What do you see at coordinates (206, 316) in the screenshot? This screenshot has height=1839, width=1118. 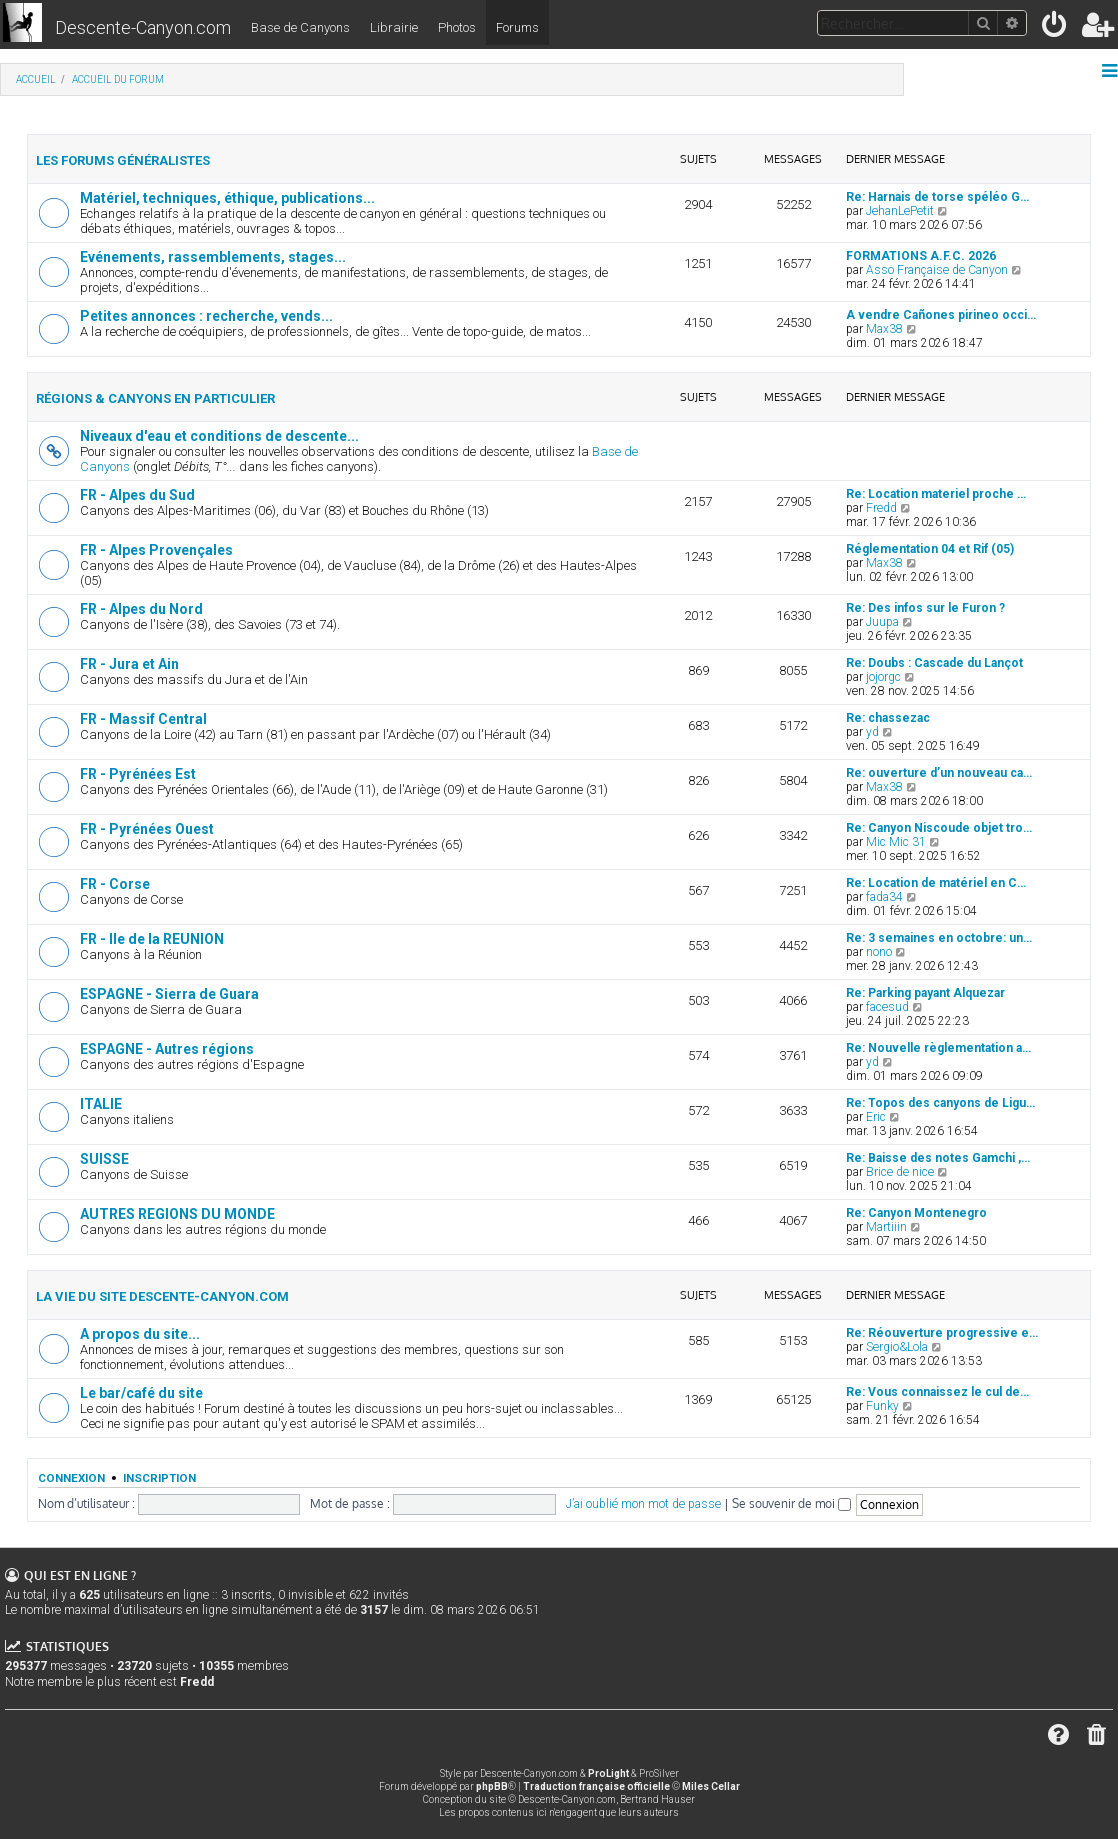 I see `Petites annonces : recherche, vends...` at bounding box center [206, 316].